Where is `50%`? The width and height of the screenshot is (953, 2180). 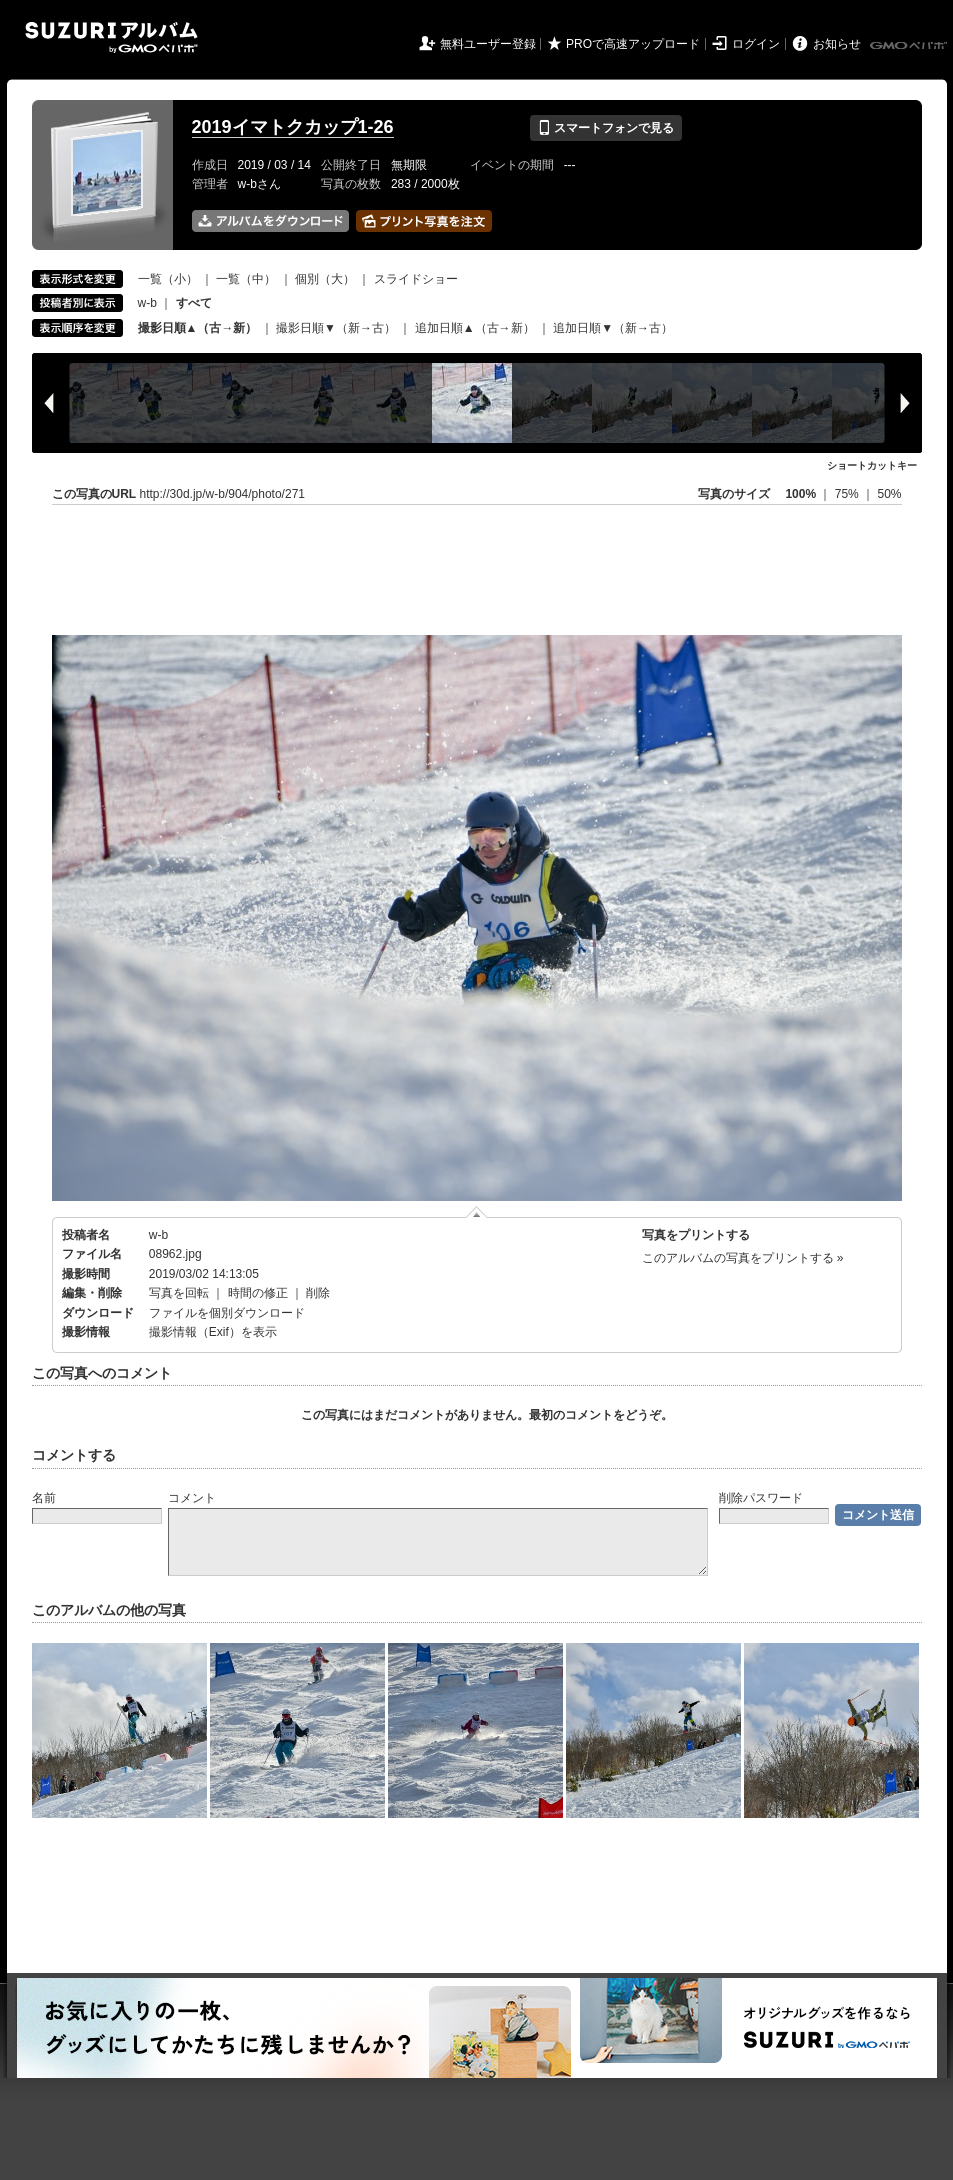 50% is located at coordinates (889, 494).